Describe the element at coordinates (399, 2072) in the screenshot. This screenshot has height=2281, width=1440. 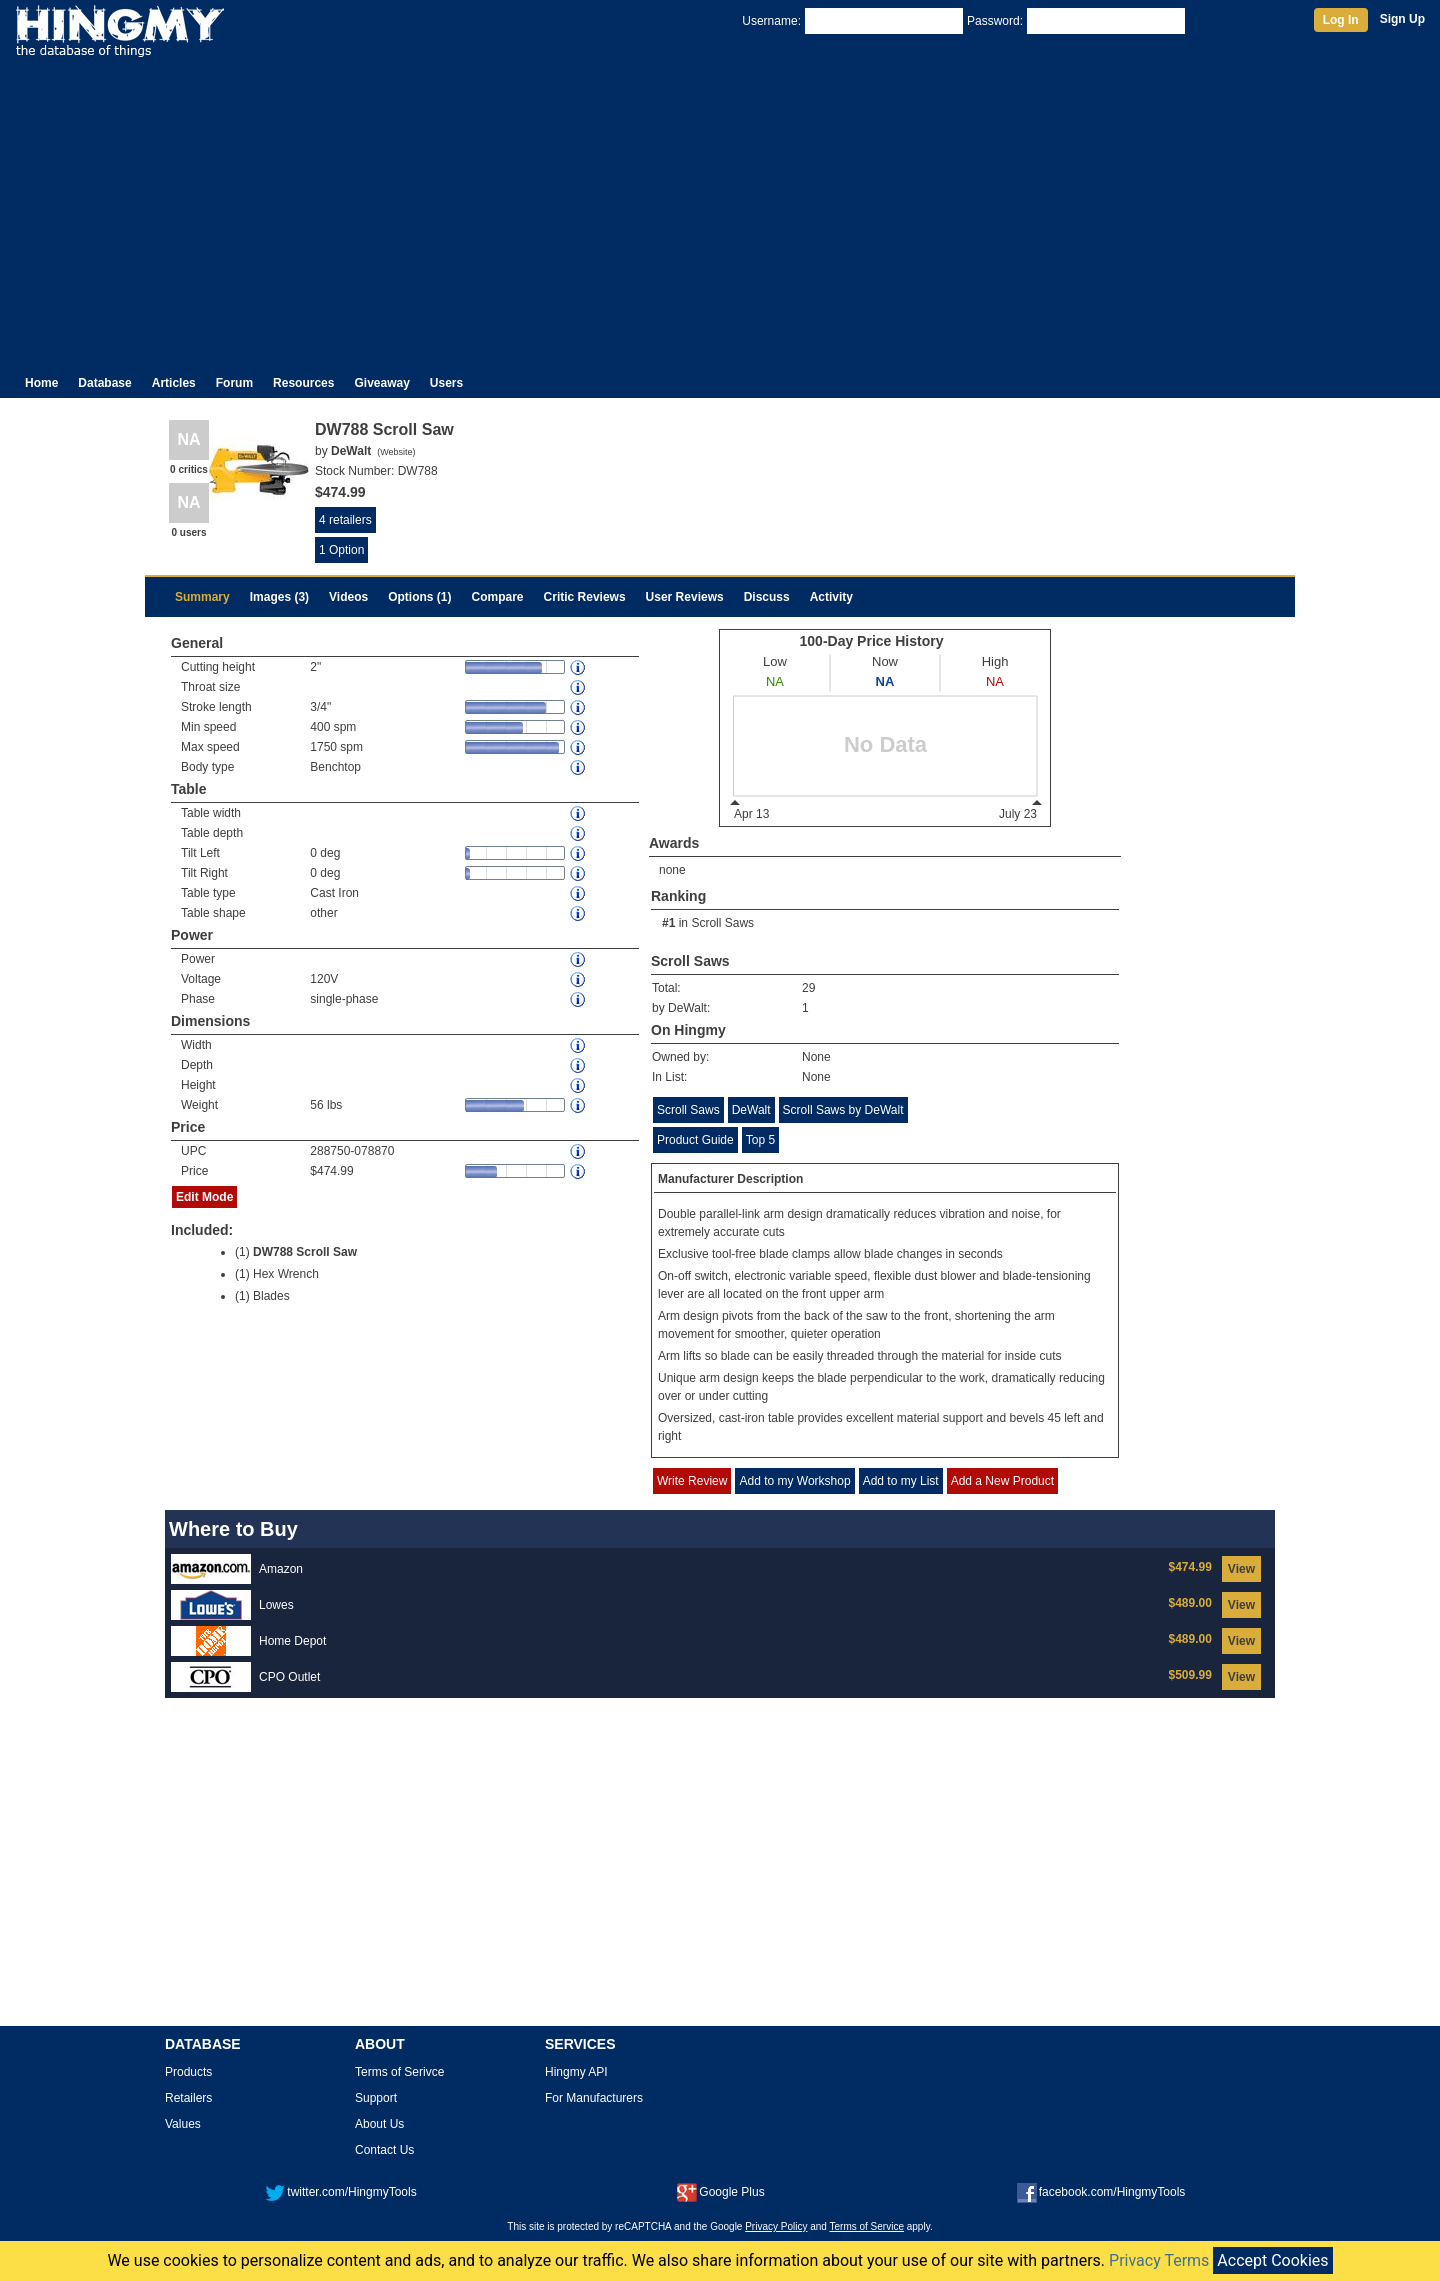
I see `Terms of Serivce` at that location.